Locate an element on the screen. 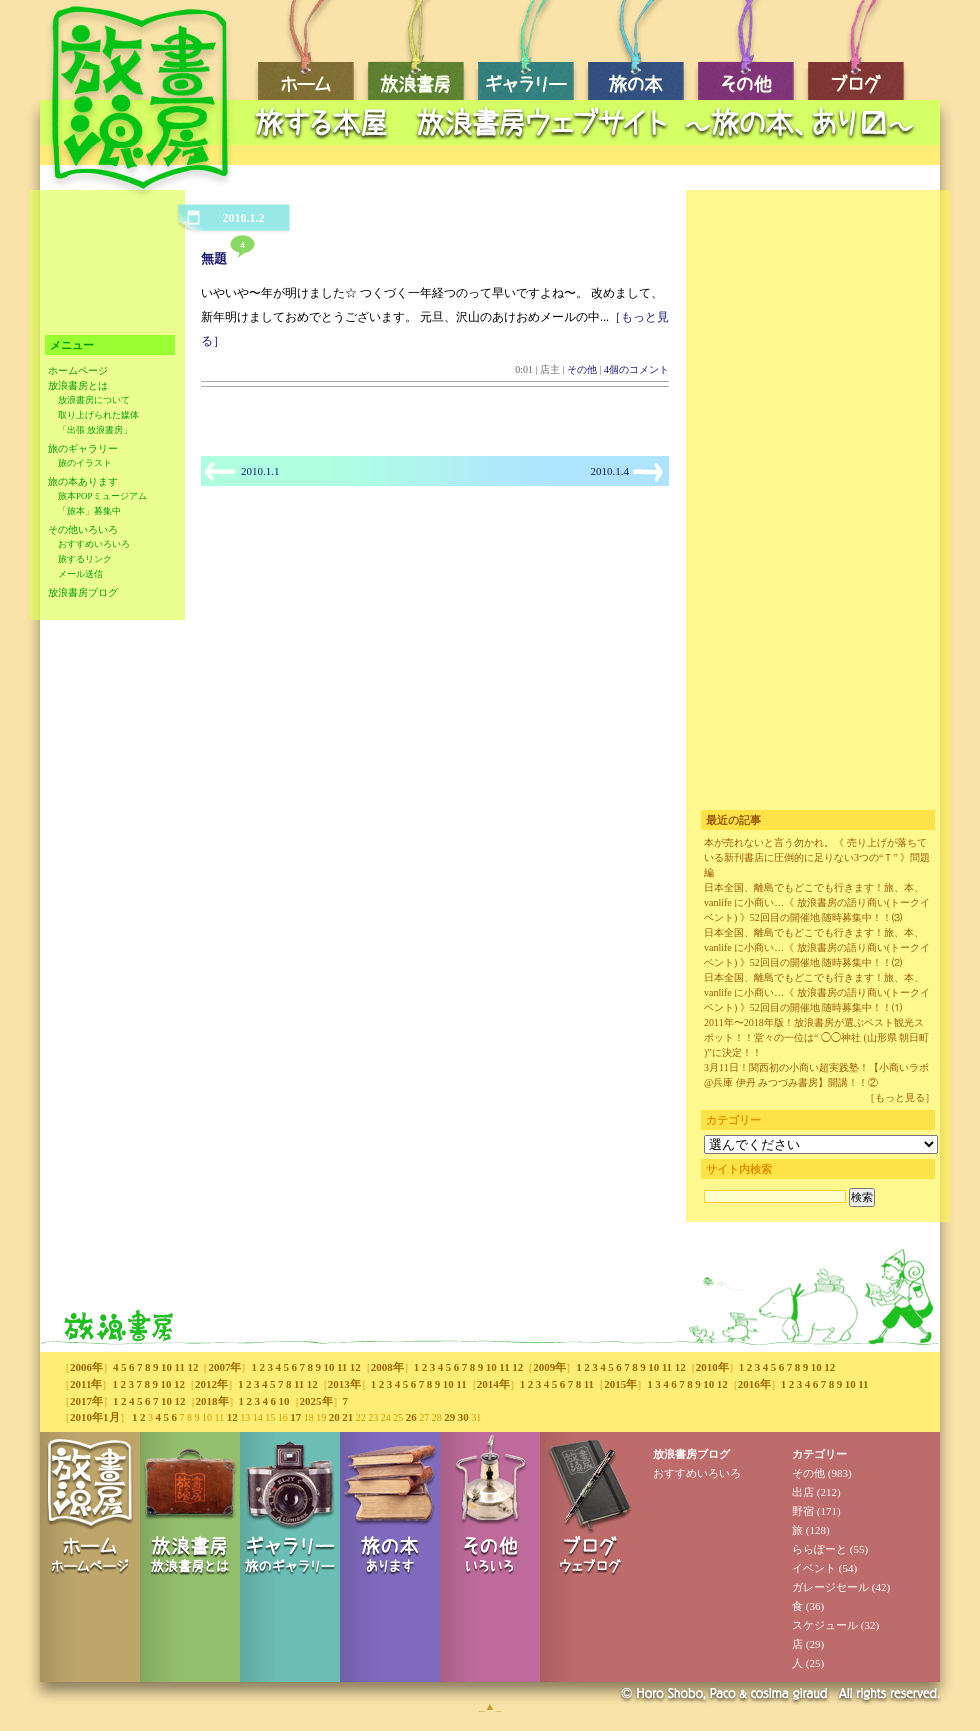  20 is located at coordinates (334, 1417).